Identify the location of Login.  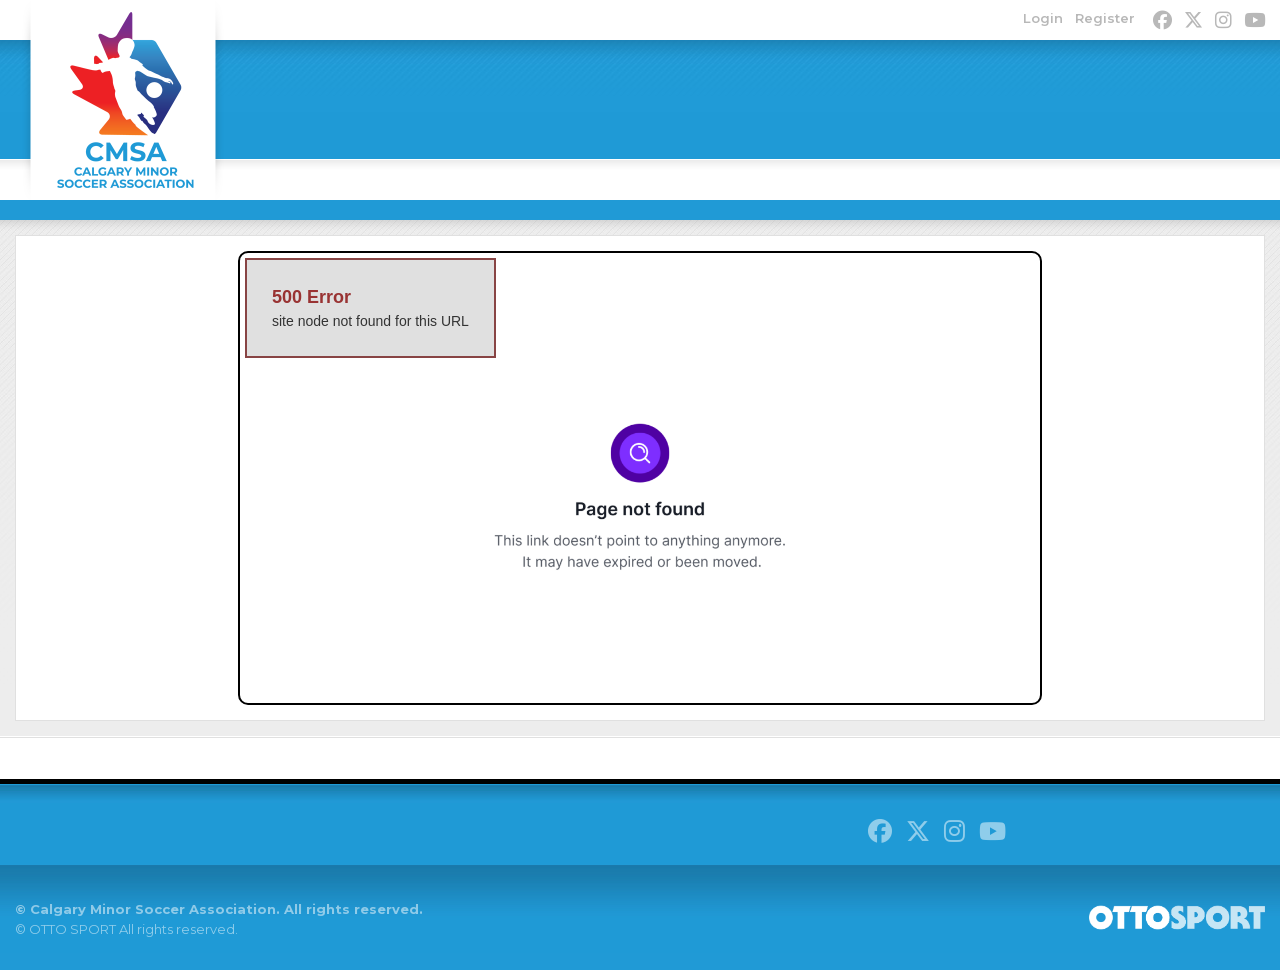
(1043, 18).